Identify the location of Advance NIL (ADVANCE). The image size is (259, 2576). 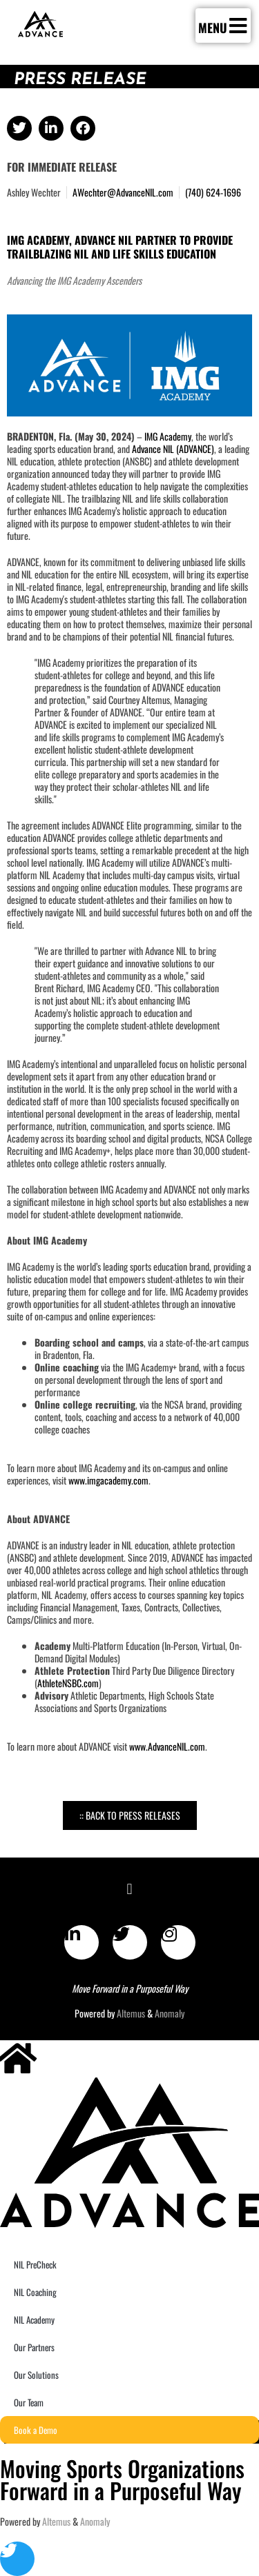
(173, 448).